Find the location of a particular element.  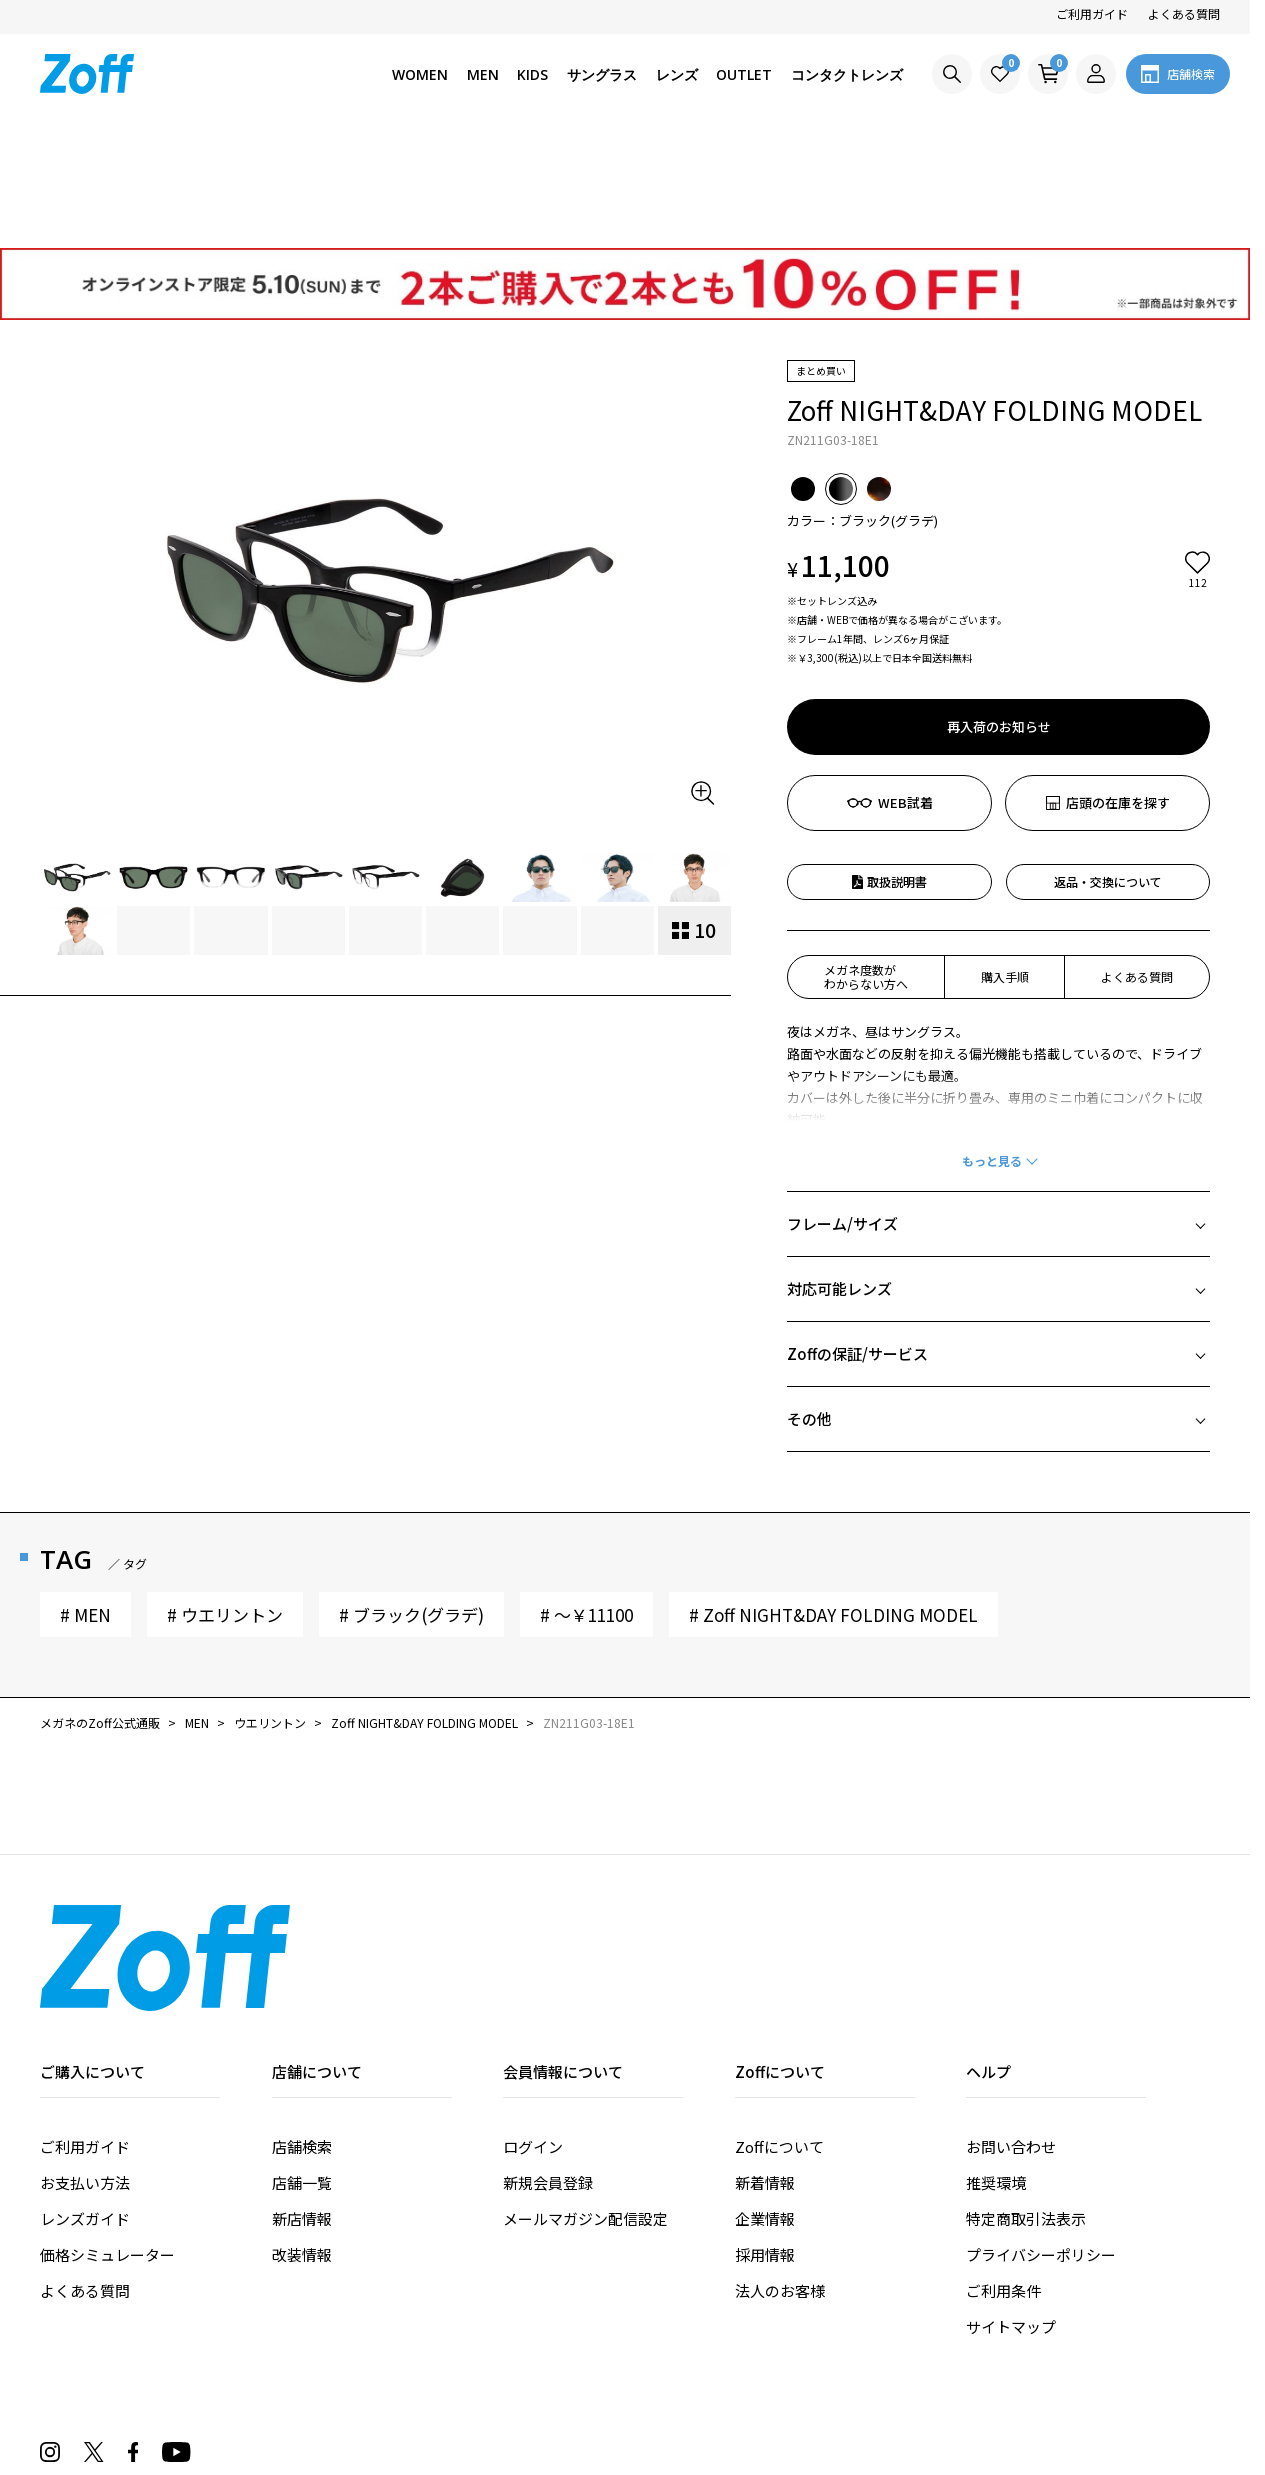

店舗検索 is located at coordinates (302, 2032).